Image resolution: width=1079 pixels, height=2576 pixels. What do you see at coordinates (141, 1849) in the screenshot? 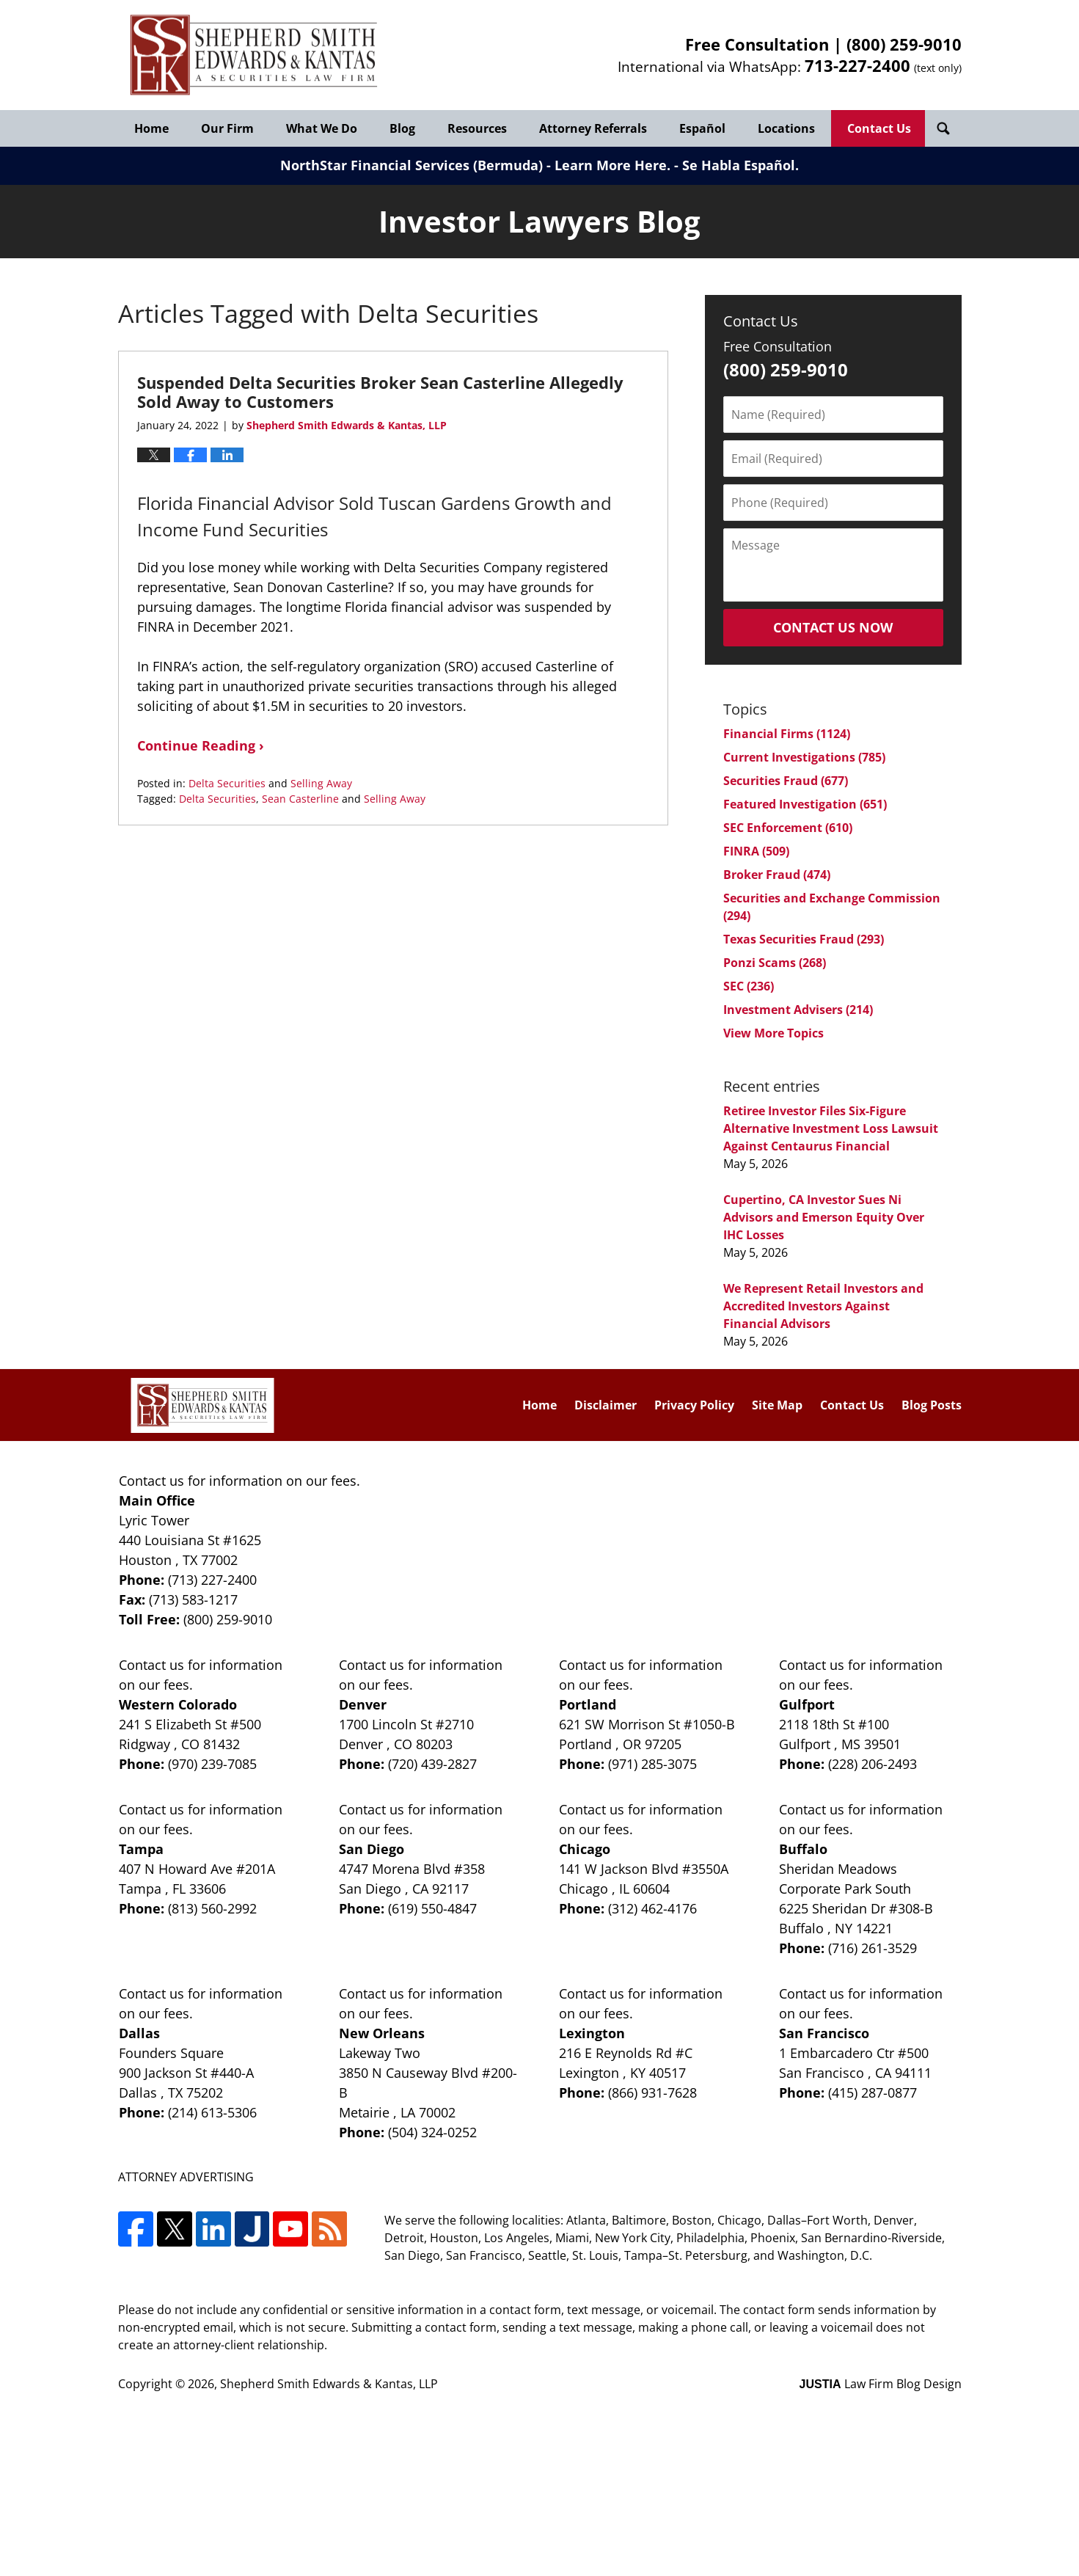
I see `Tampa` at bounding box center [141, 1849].